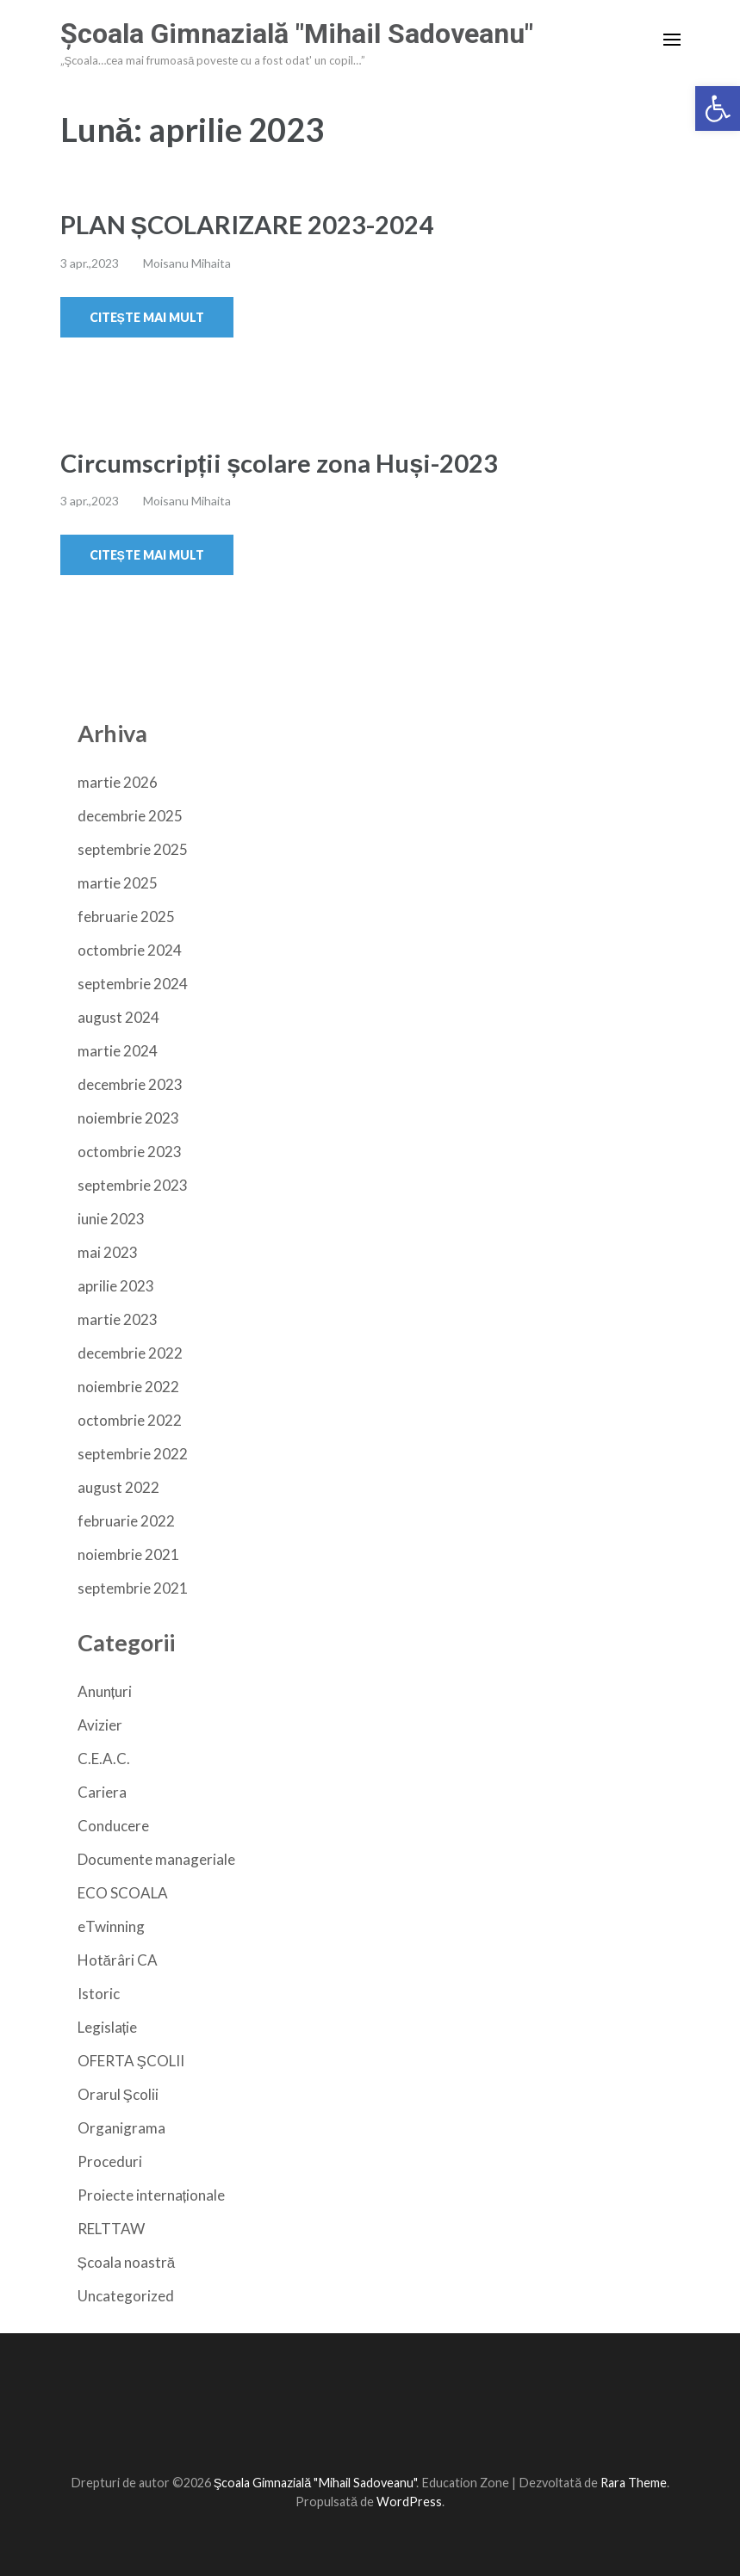 This screenshot has width=740, height=2576. What do you see at coordinates (105, 1691) in the screenshot?
I see `Anunțuri` at bounding box center [105, 1691].